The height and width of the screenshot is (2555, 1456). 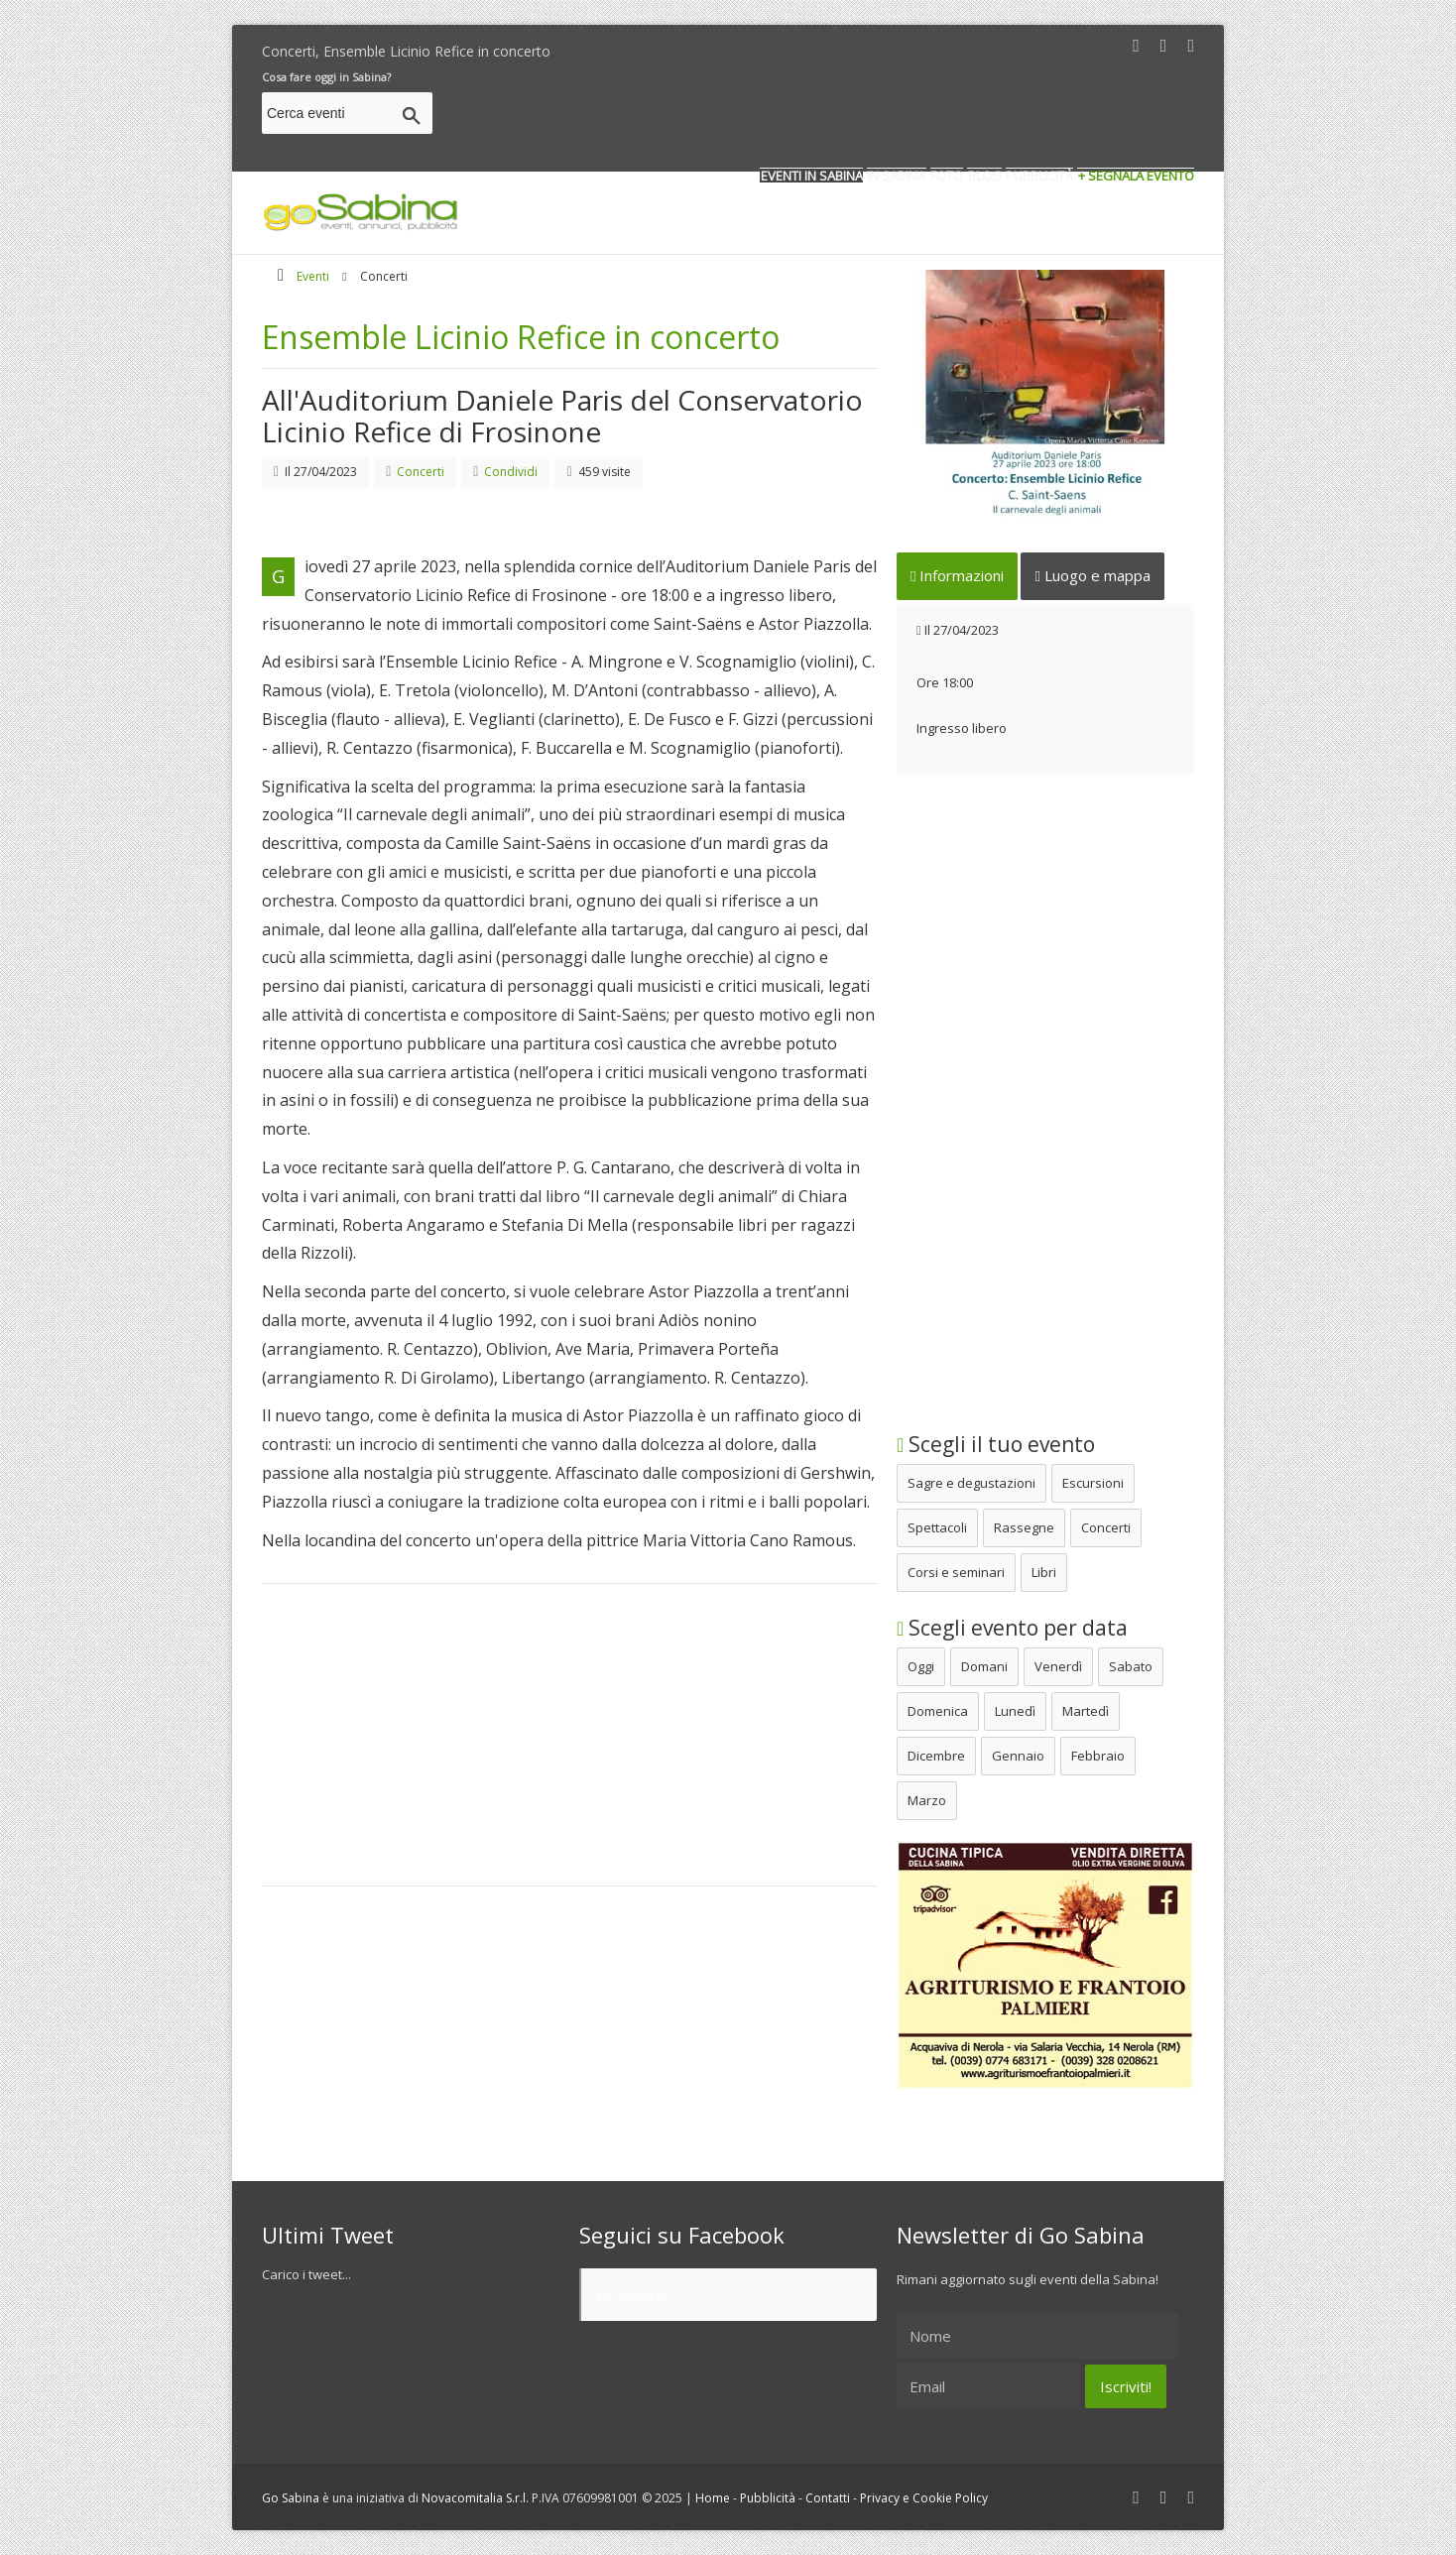 What do you see at coordinates (313, 276) in the screenshot?
I see `Eventi` at bounding box center [313, 276].